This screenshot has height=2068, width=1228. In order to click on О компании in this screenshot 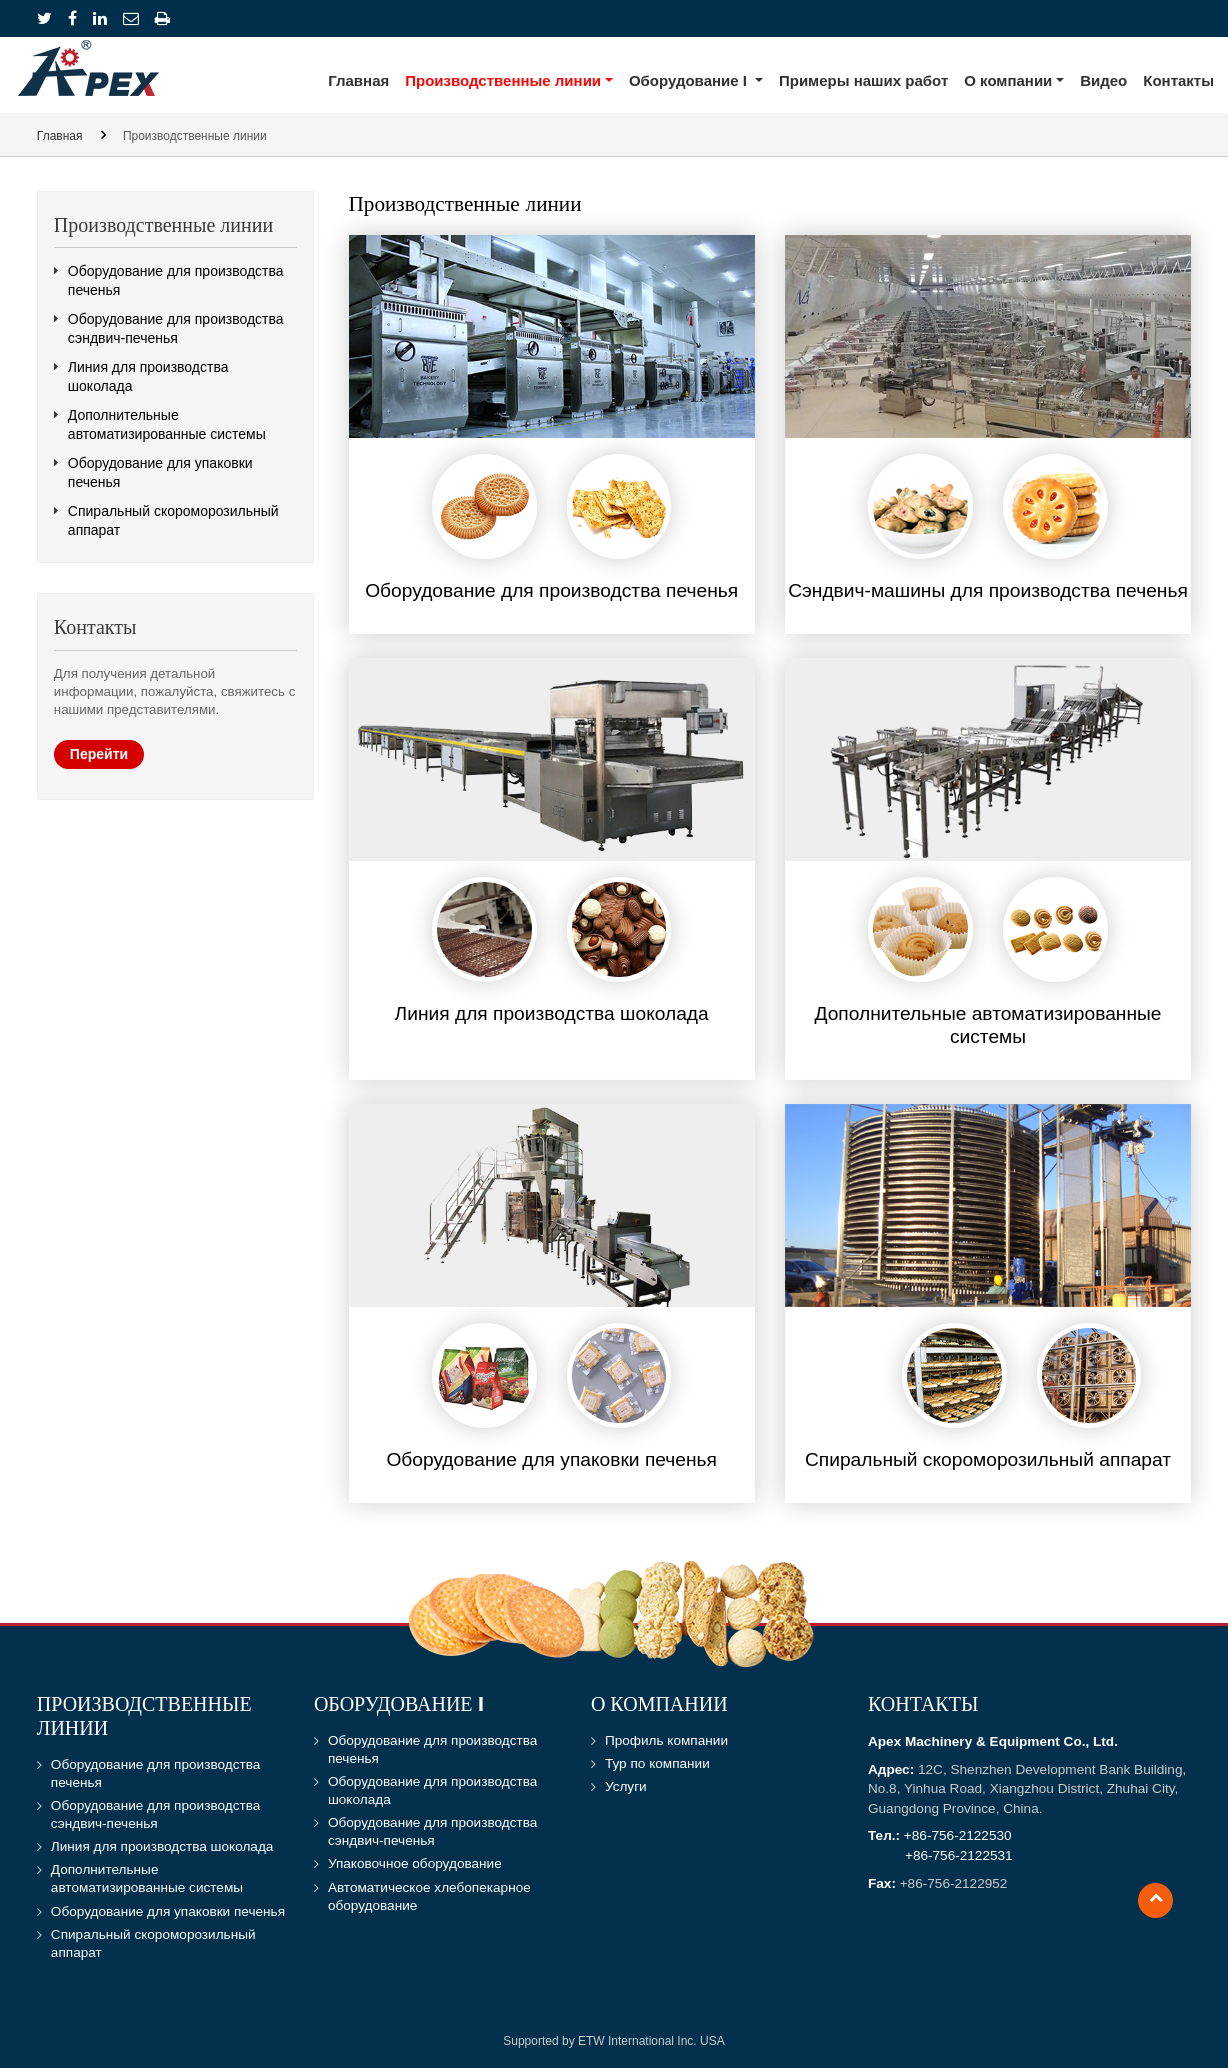, I will do `click(659, 1706)`.